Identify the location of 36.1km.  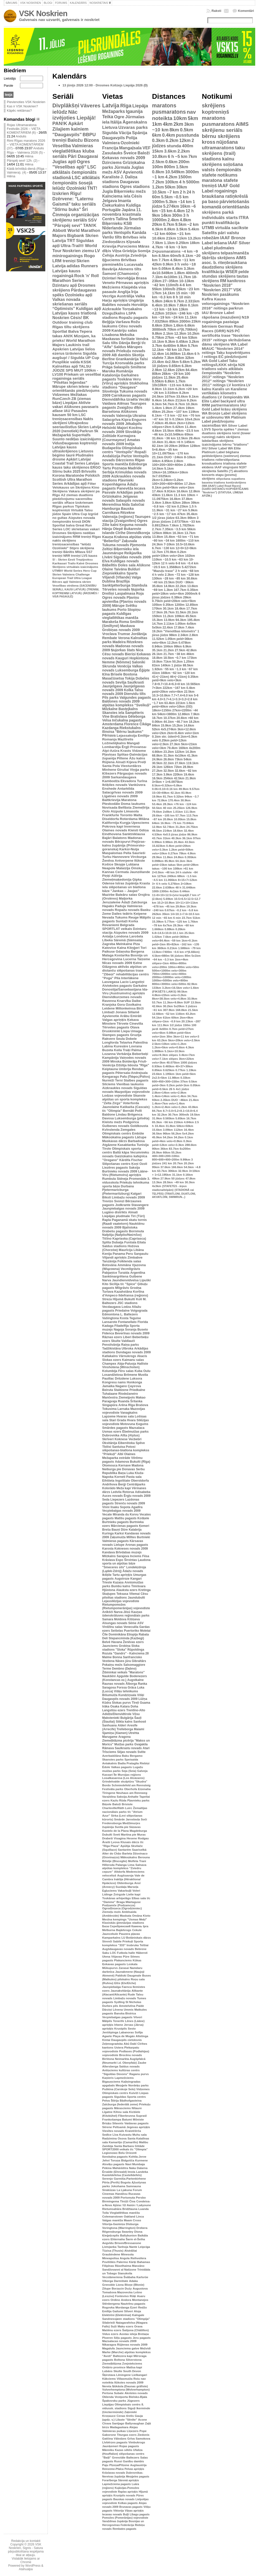
(187, 838).